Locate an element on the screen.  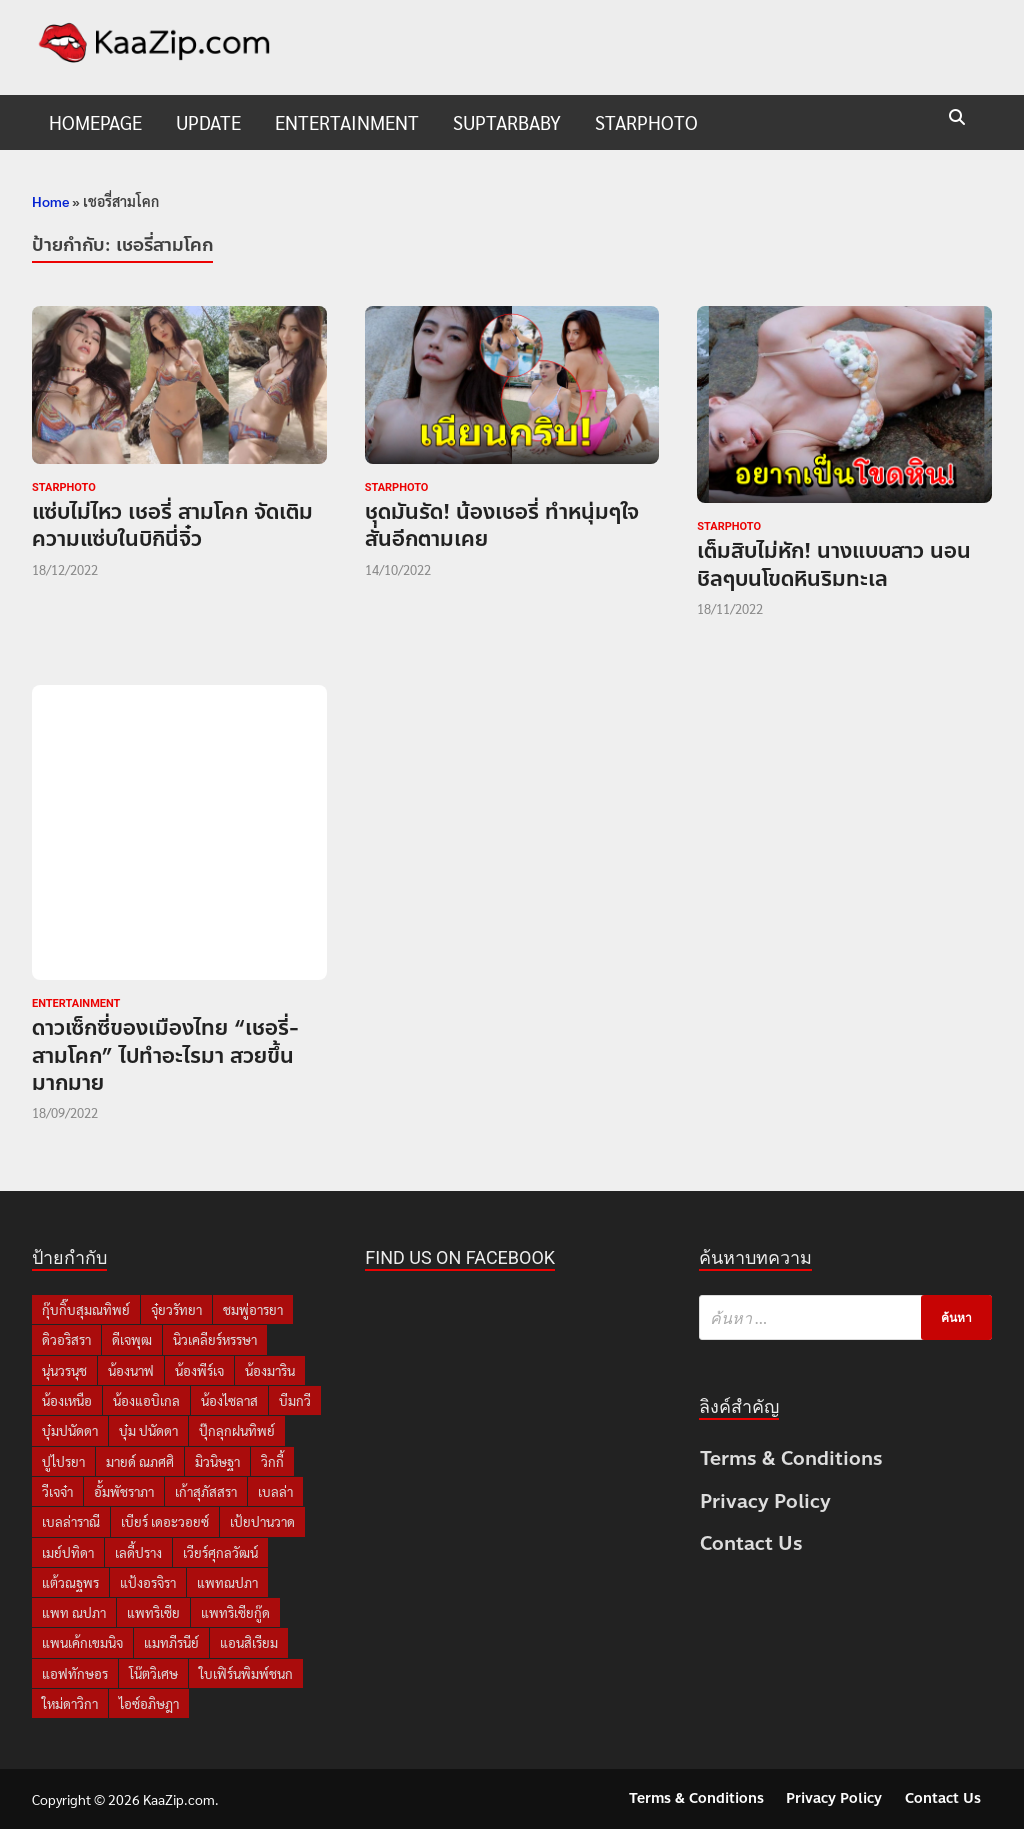
เบลล่าราณี is located at coordinates (71, 1521).